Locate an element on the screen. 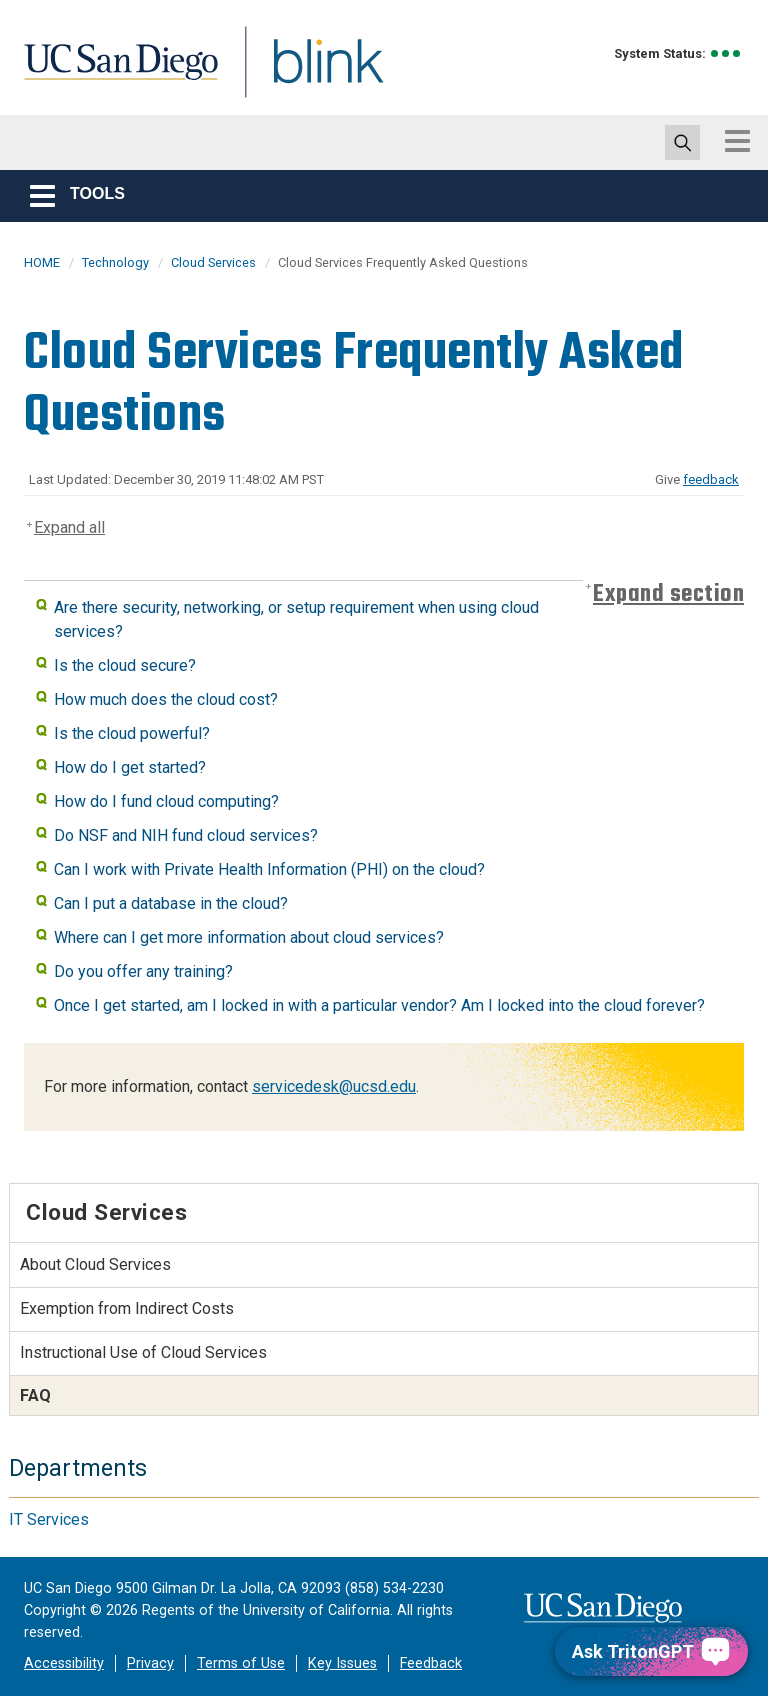  feedback is located at coordinates (711, 479).